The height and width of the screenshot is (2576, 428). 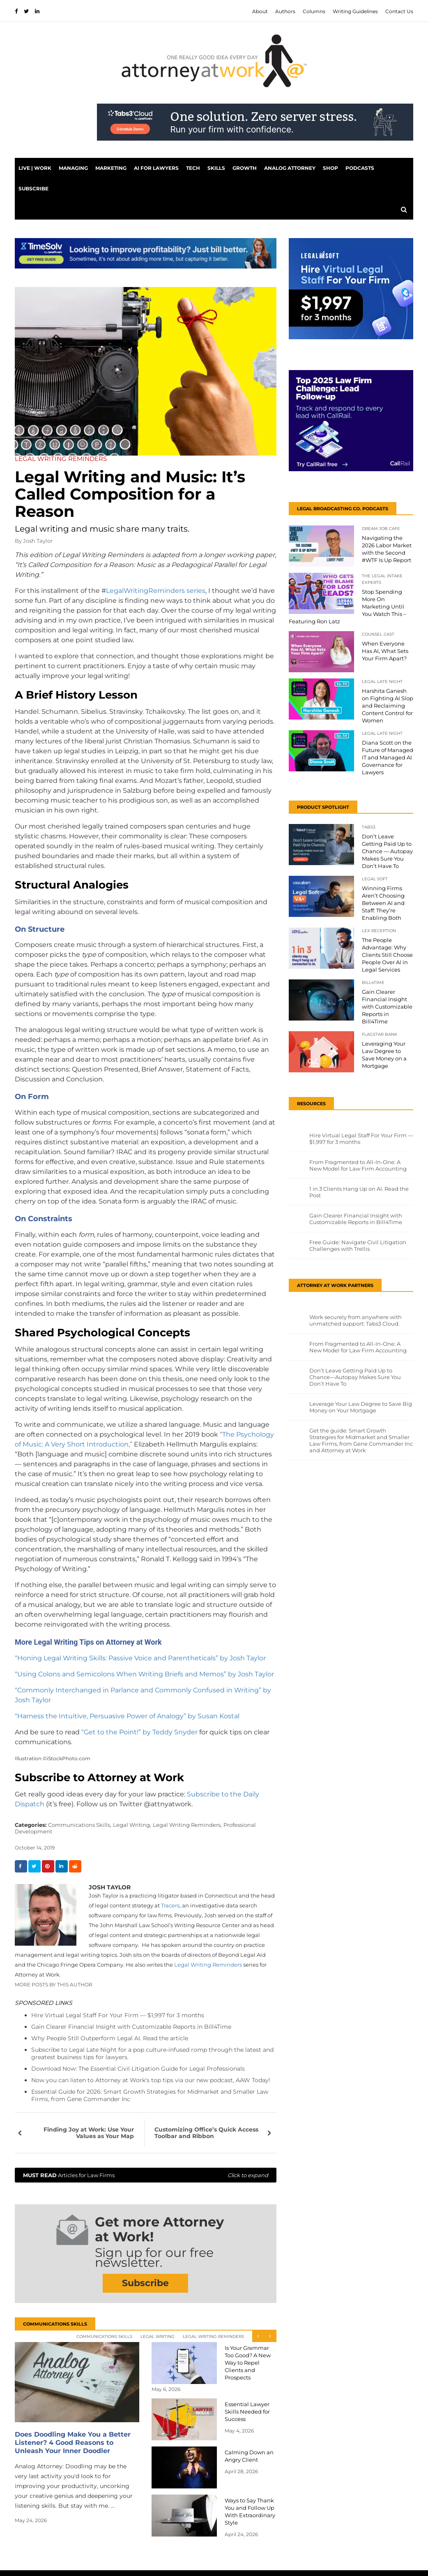 What do you see at coordinates (157, 2336) in the screenshot?
I see `Legal Writing` at bounding box center [157, 2336].